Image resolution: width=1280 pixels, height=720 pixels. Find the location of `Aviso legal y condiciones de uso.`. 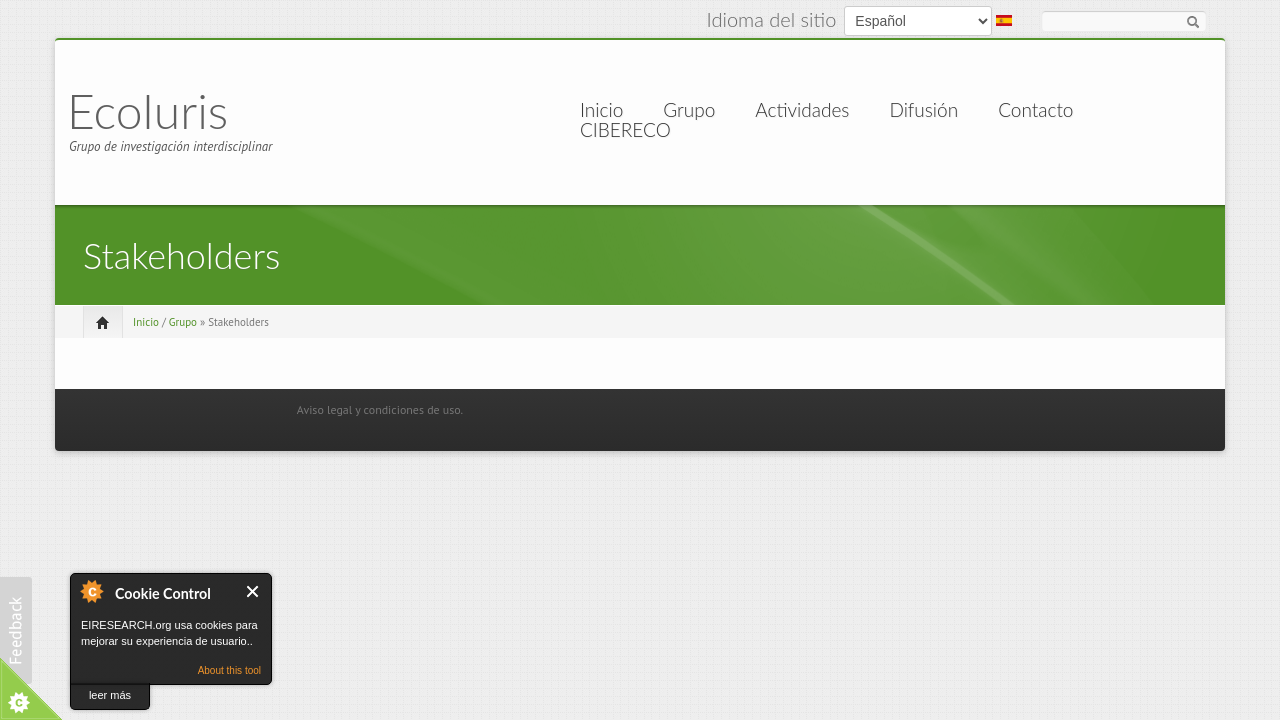

Aviso legal y condiciones de uso. is located at coordinates (380, 409).